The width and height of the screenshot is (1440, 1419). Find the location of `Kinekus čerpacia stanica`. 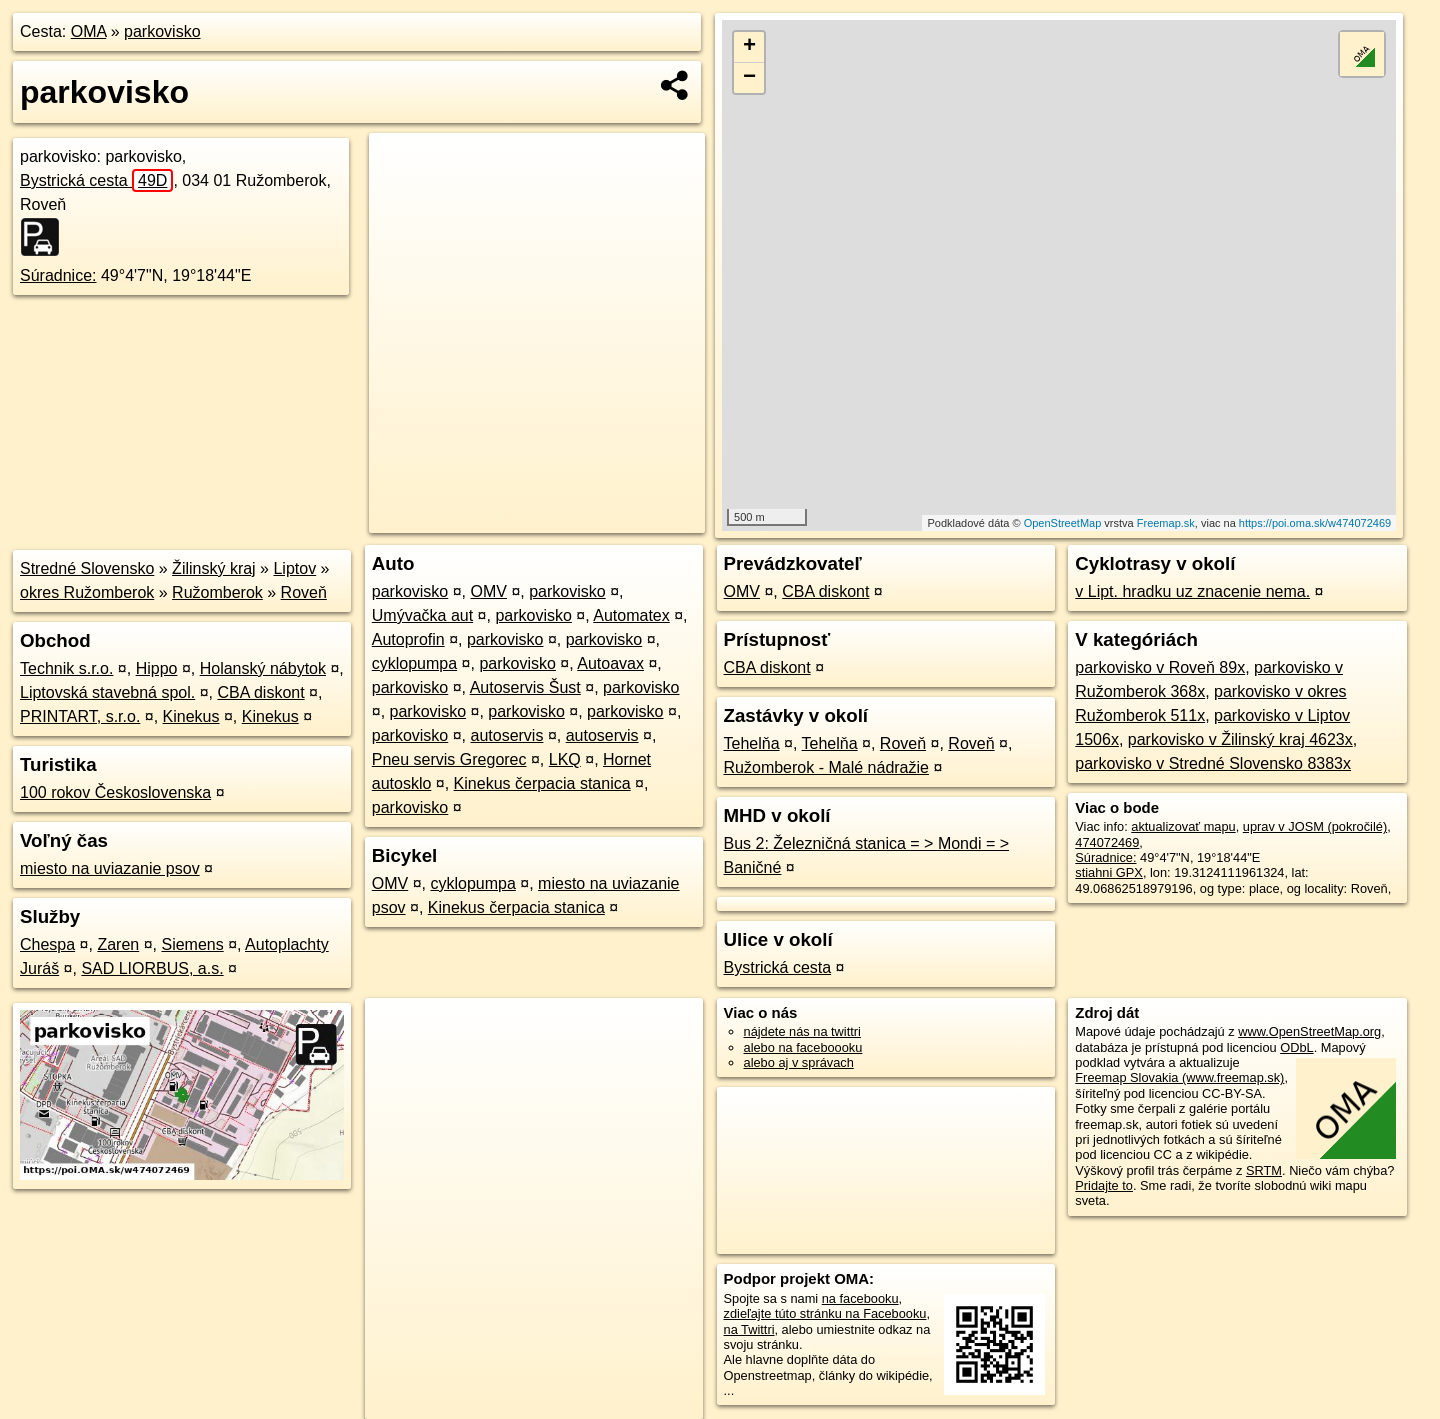

Kinekus čerpacia stanica is located at coordinates (542, 783).